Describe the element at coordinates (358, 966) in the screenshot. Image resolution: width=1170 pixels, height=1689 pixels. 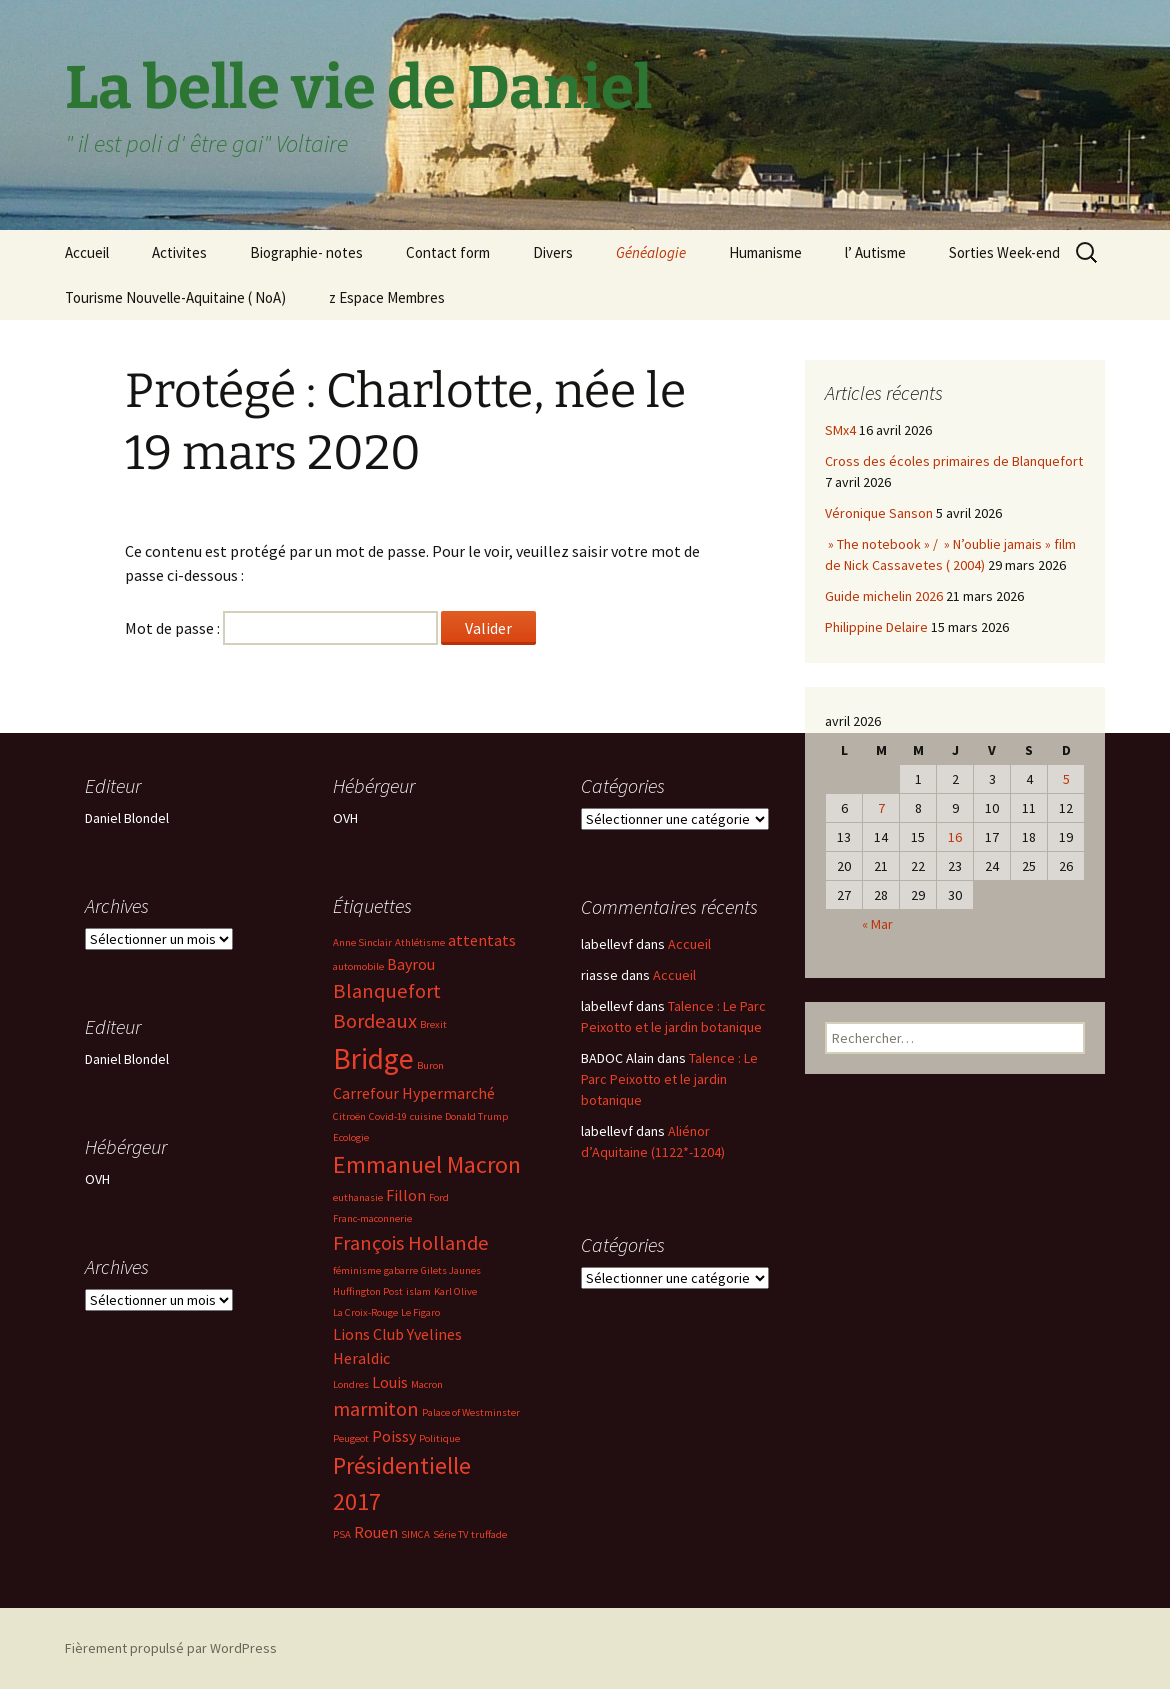
I see `automobile [automobile (2 éléments)]` at that location.